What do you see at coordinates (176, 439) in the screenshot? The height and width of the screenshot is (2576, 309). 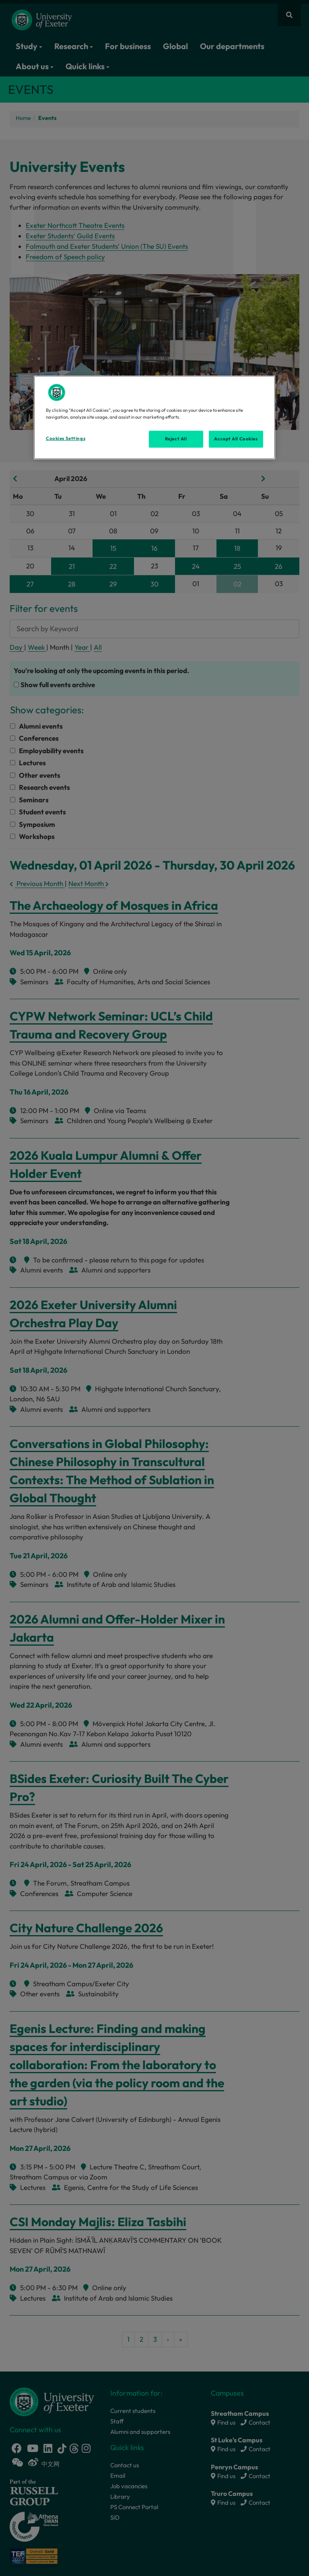 I see `Reject All` at bounding box center [176, 439].